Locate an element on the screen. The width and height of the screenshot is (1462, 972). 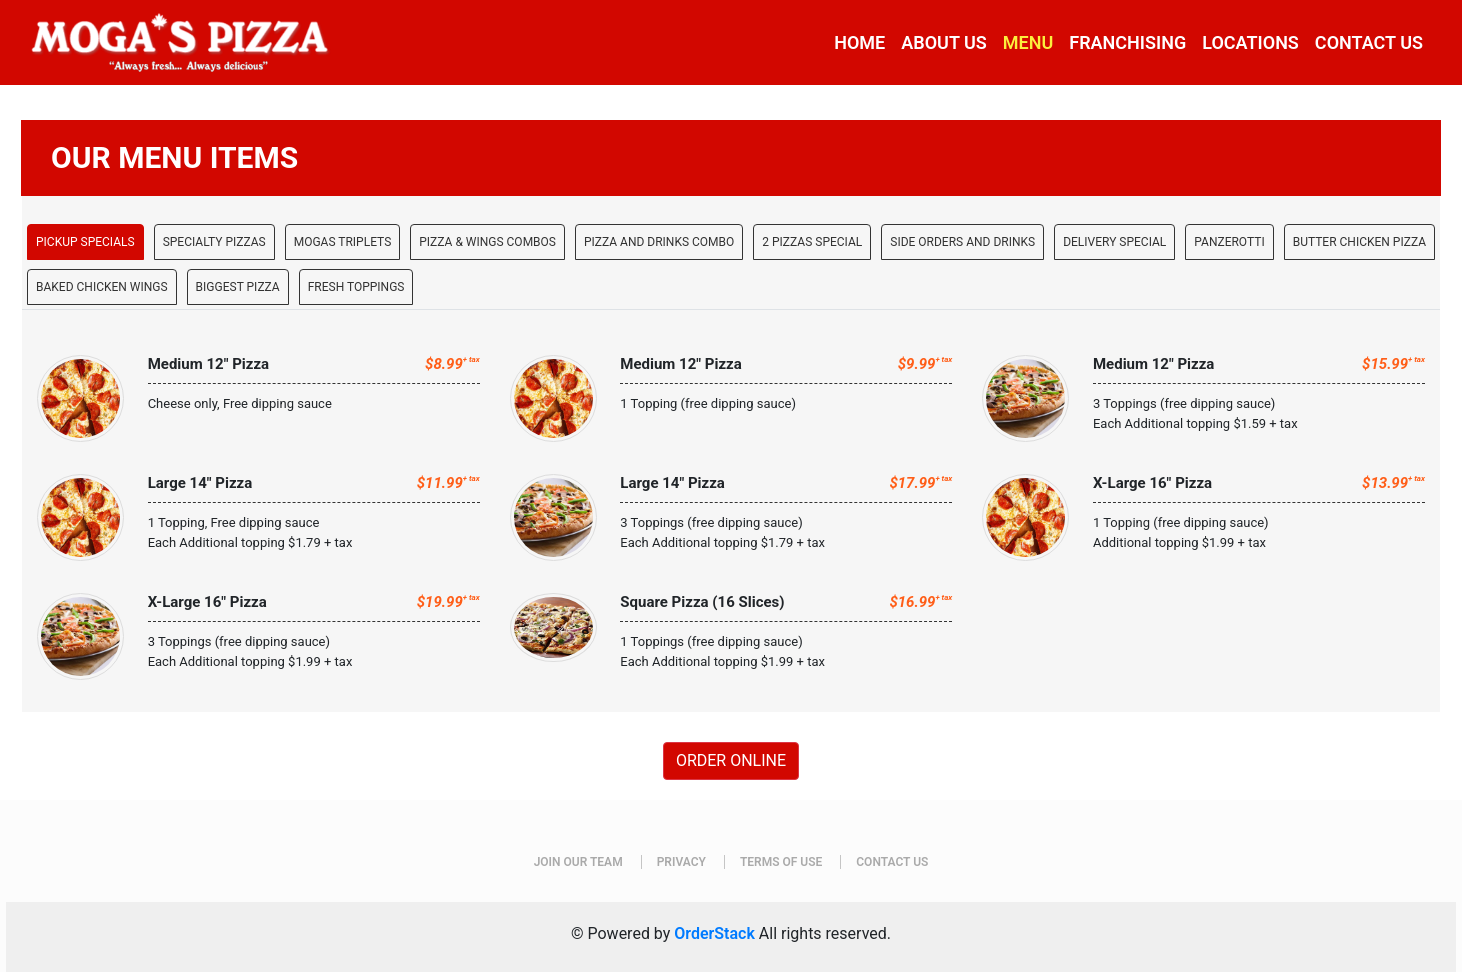
Side orders AND Drinks [tab] is located at coordinates (962, 242).